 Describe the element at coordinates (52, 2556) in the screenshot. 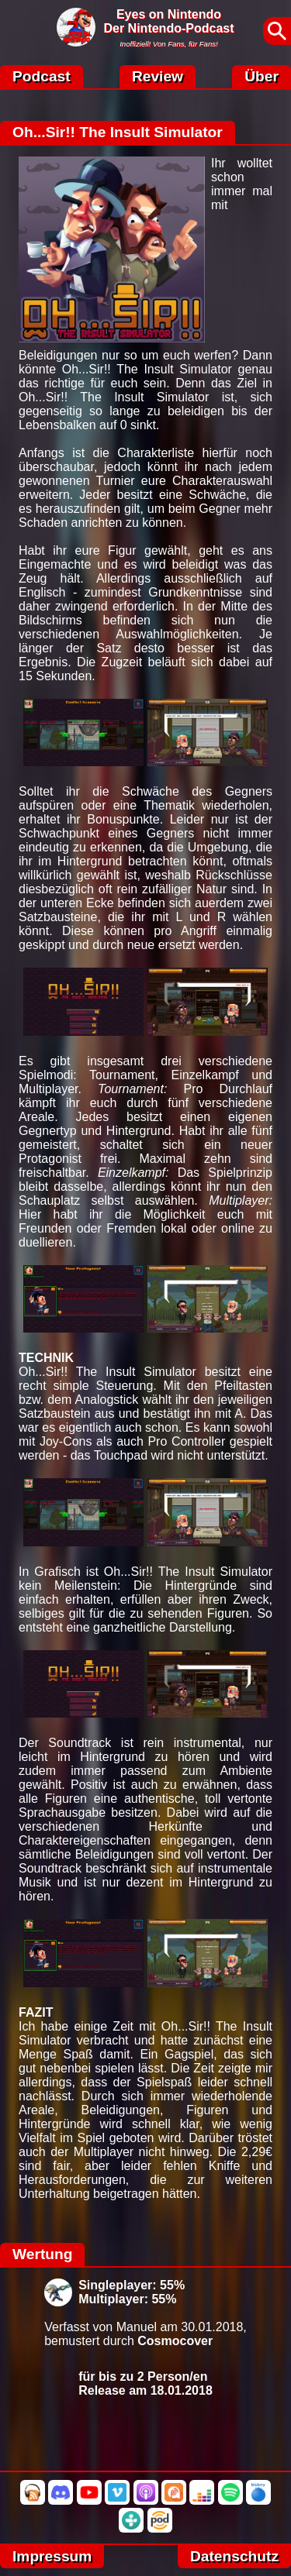

I see `Impressum` at that location.